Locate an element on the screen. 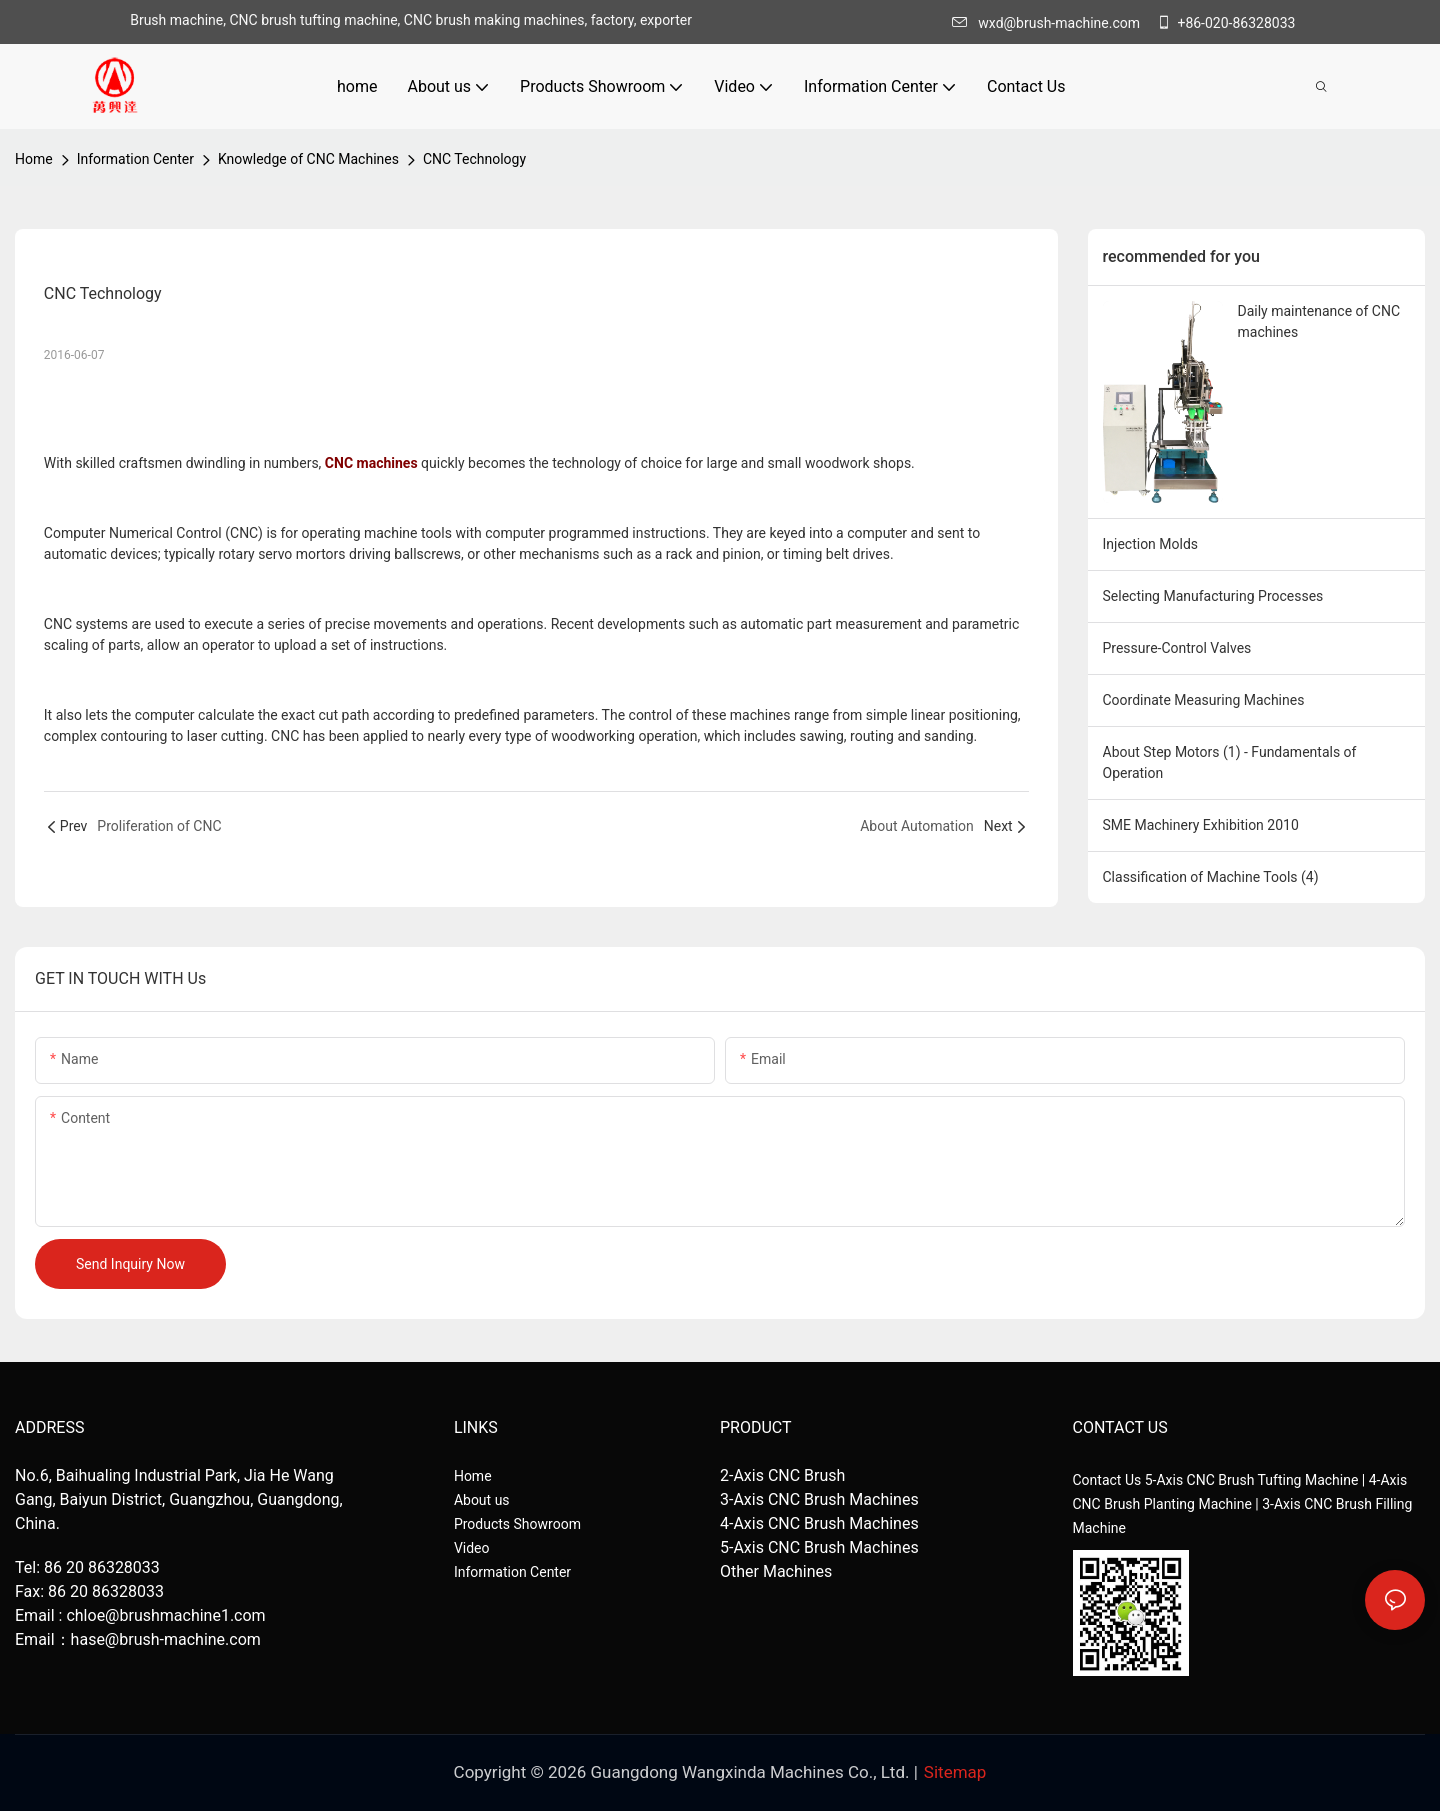 Image resolution: width=1440 pixels, height=1811 pixels. CNC Technology is located at coordinates (474, 159).